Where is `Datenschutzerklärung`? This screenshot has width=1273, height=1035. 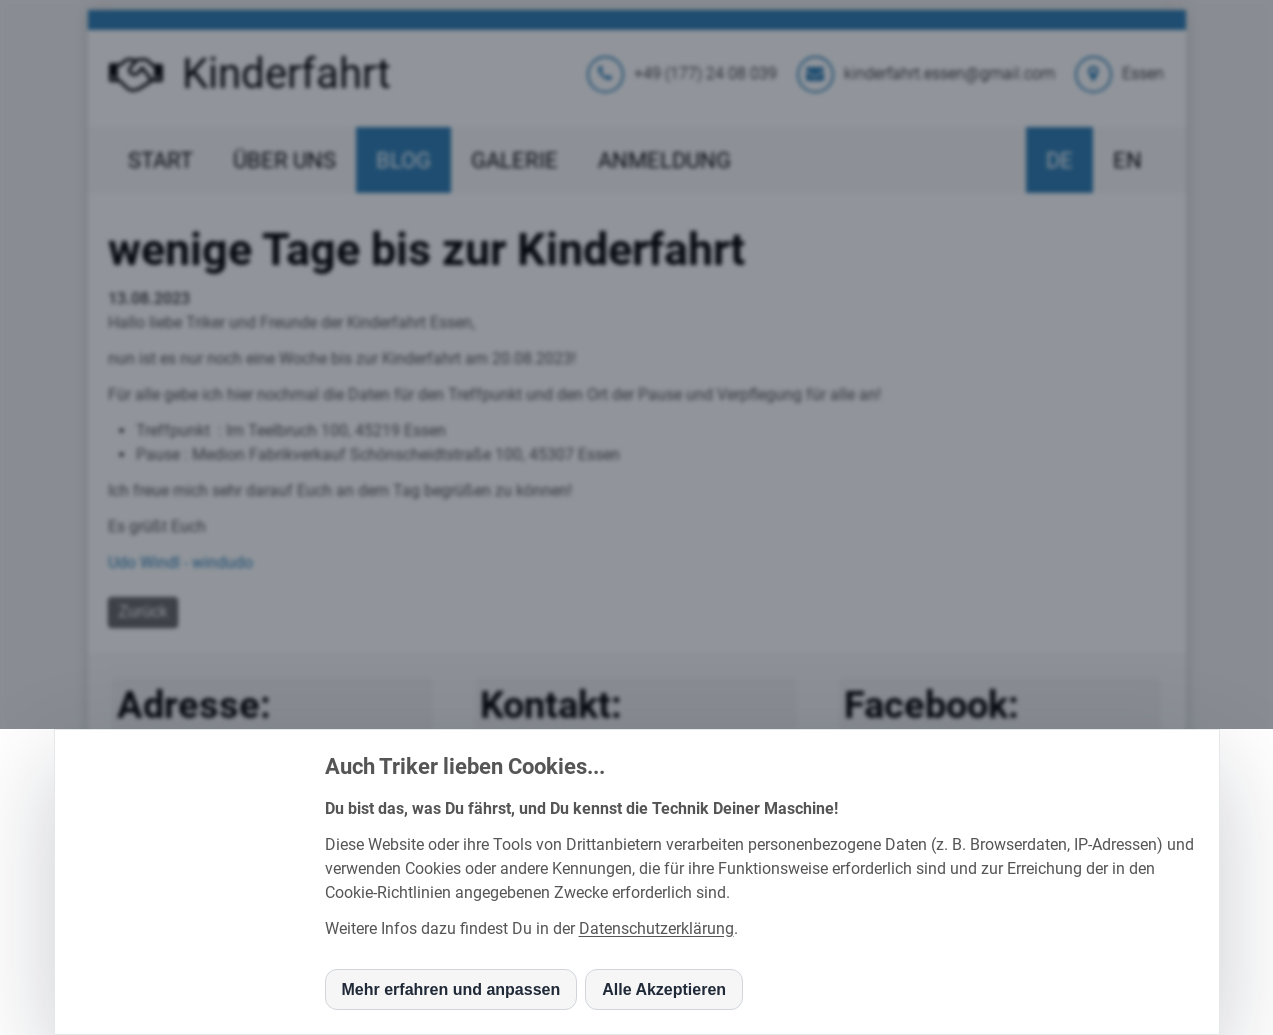
Datenschutzerklärung is located at coordinates (656, 928).